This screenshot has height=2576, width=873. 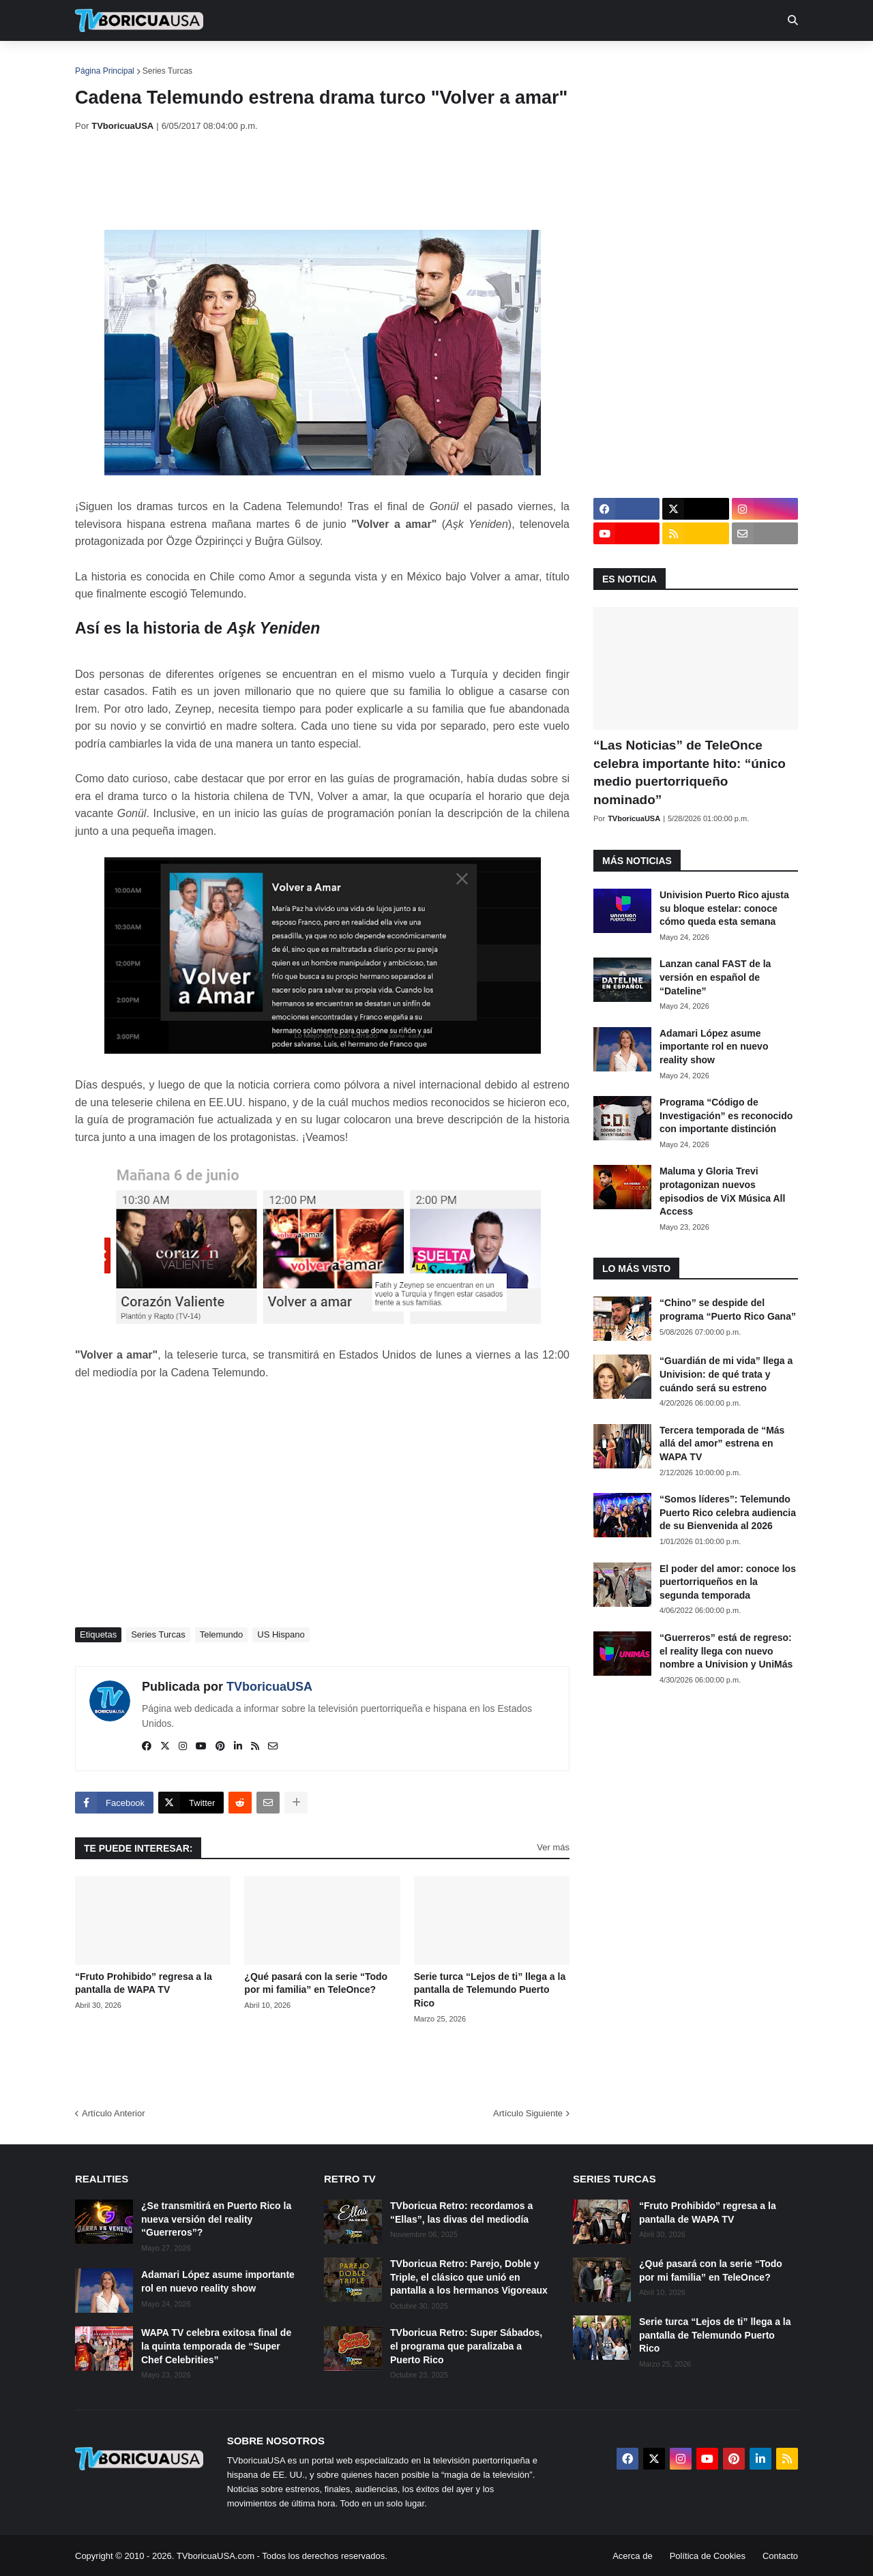 What do you see at coordinates (359, 61) in the screenshot?
I see `Turcas [menuitem]` at bounding box center [359, 61].